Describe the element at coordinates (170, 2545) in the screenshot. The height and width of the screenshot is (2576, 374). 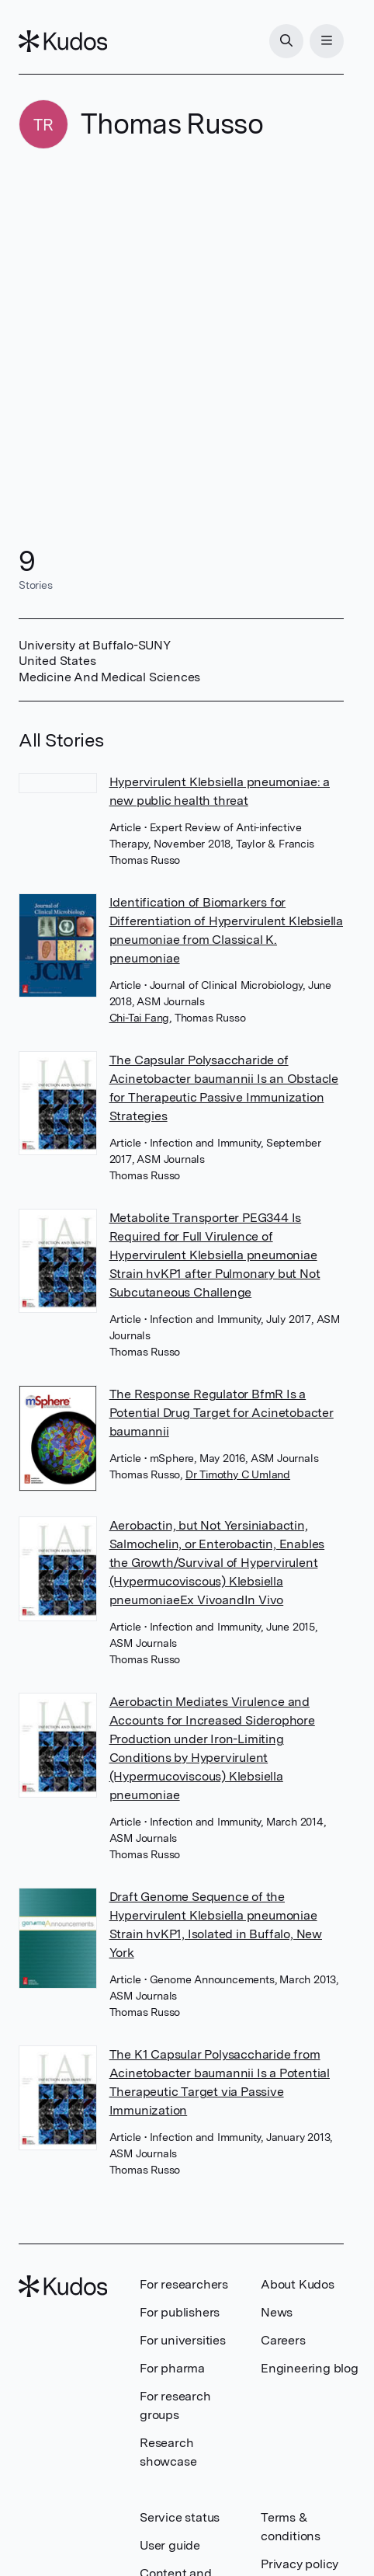
I see `User guide` at that location.